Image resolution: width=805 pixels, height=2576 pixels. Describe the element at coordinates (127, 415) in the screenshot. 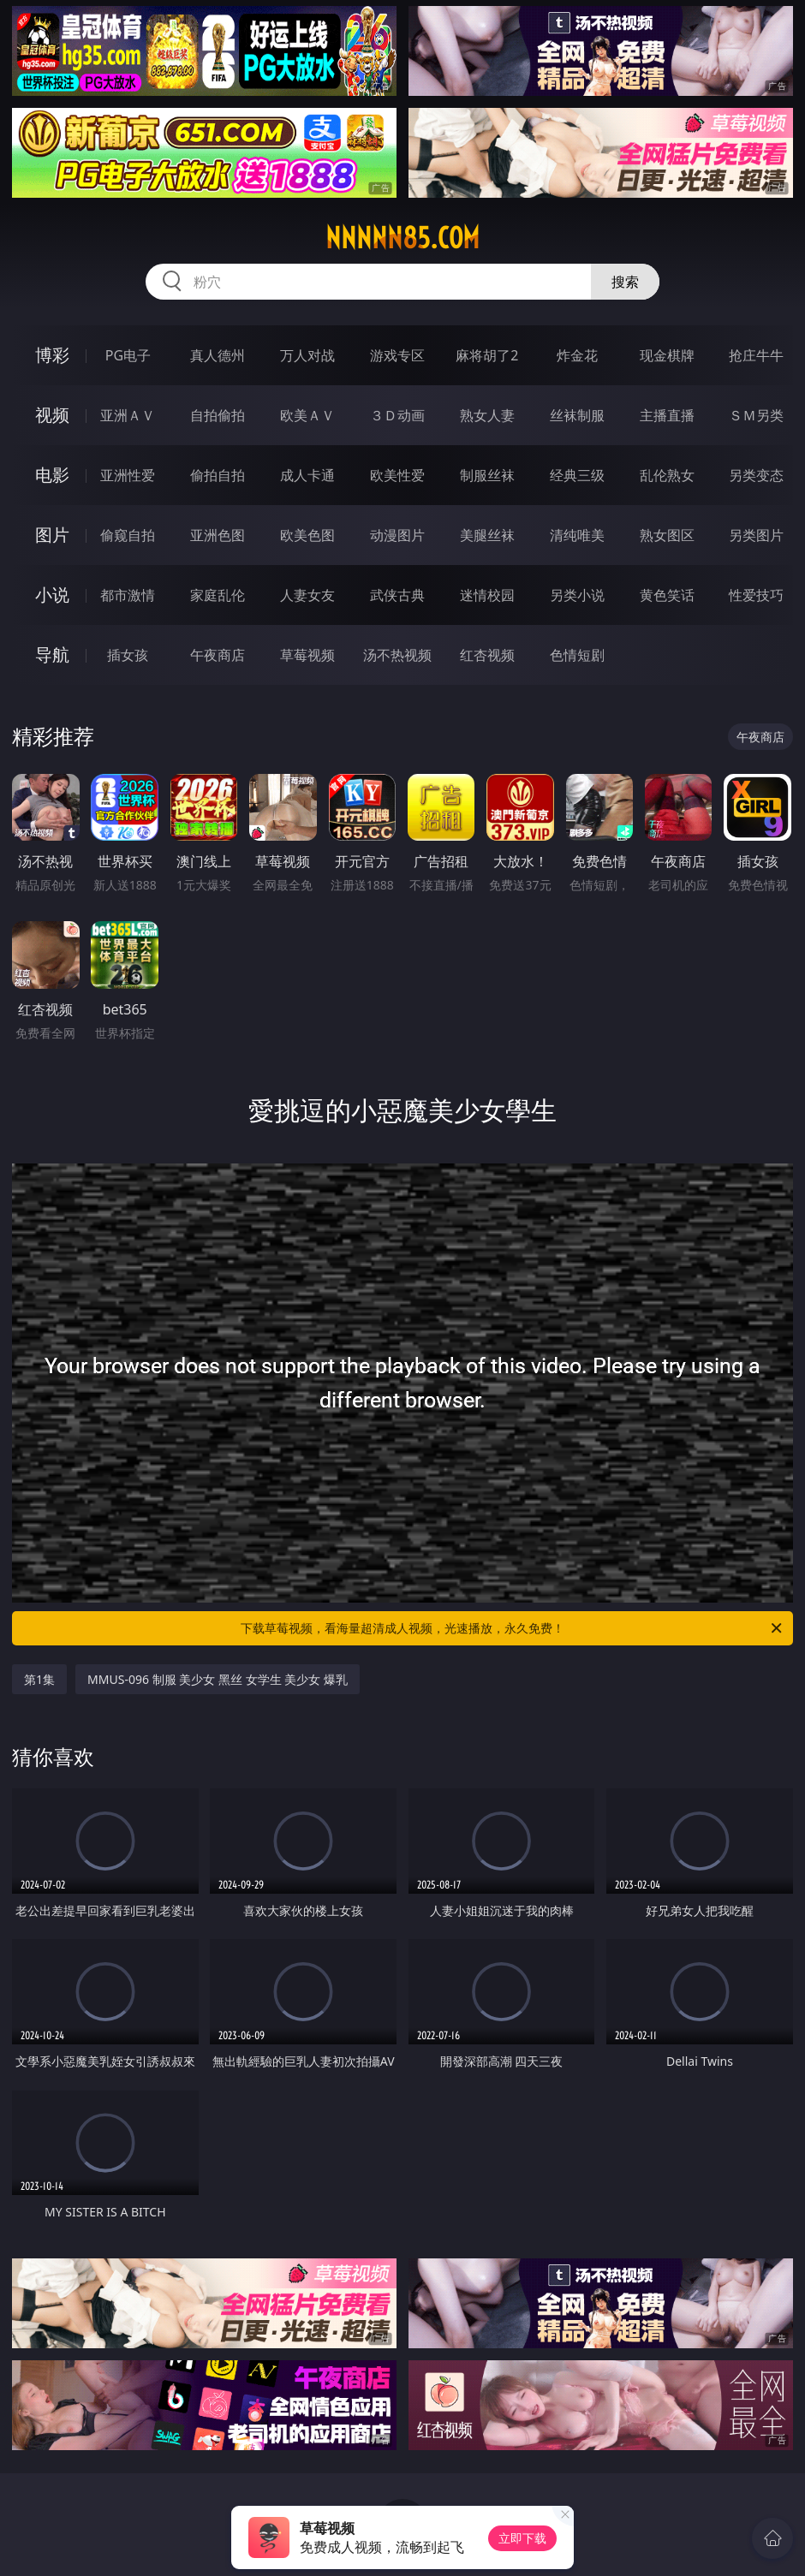

I see `亚洲ＡＶ` at that location.